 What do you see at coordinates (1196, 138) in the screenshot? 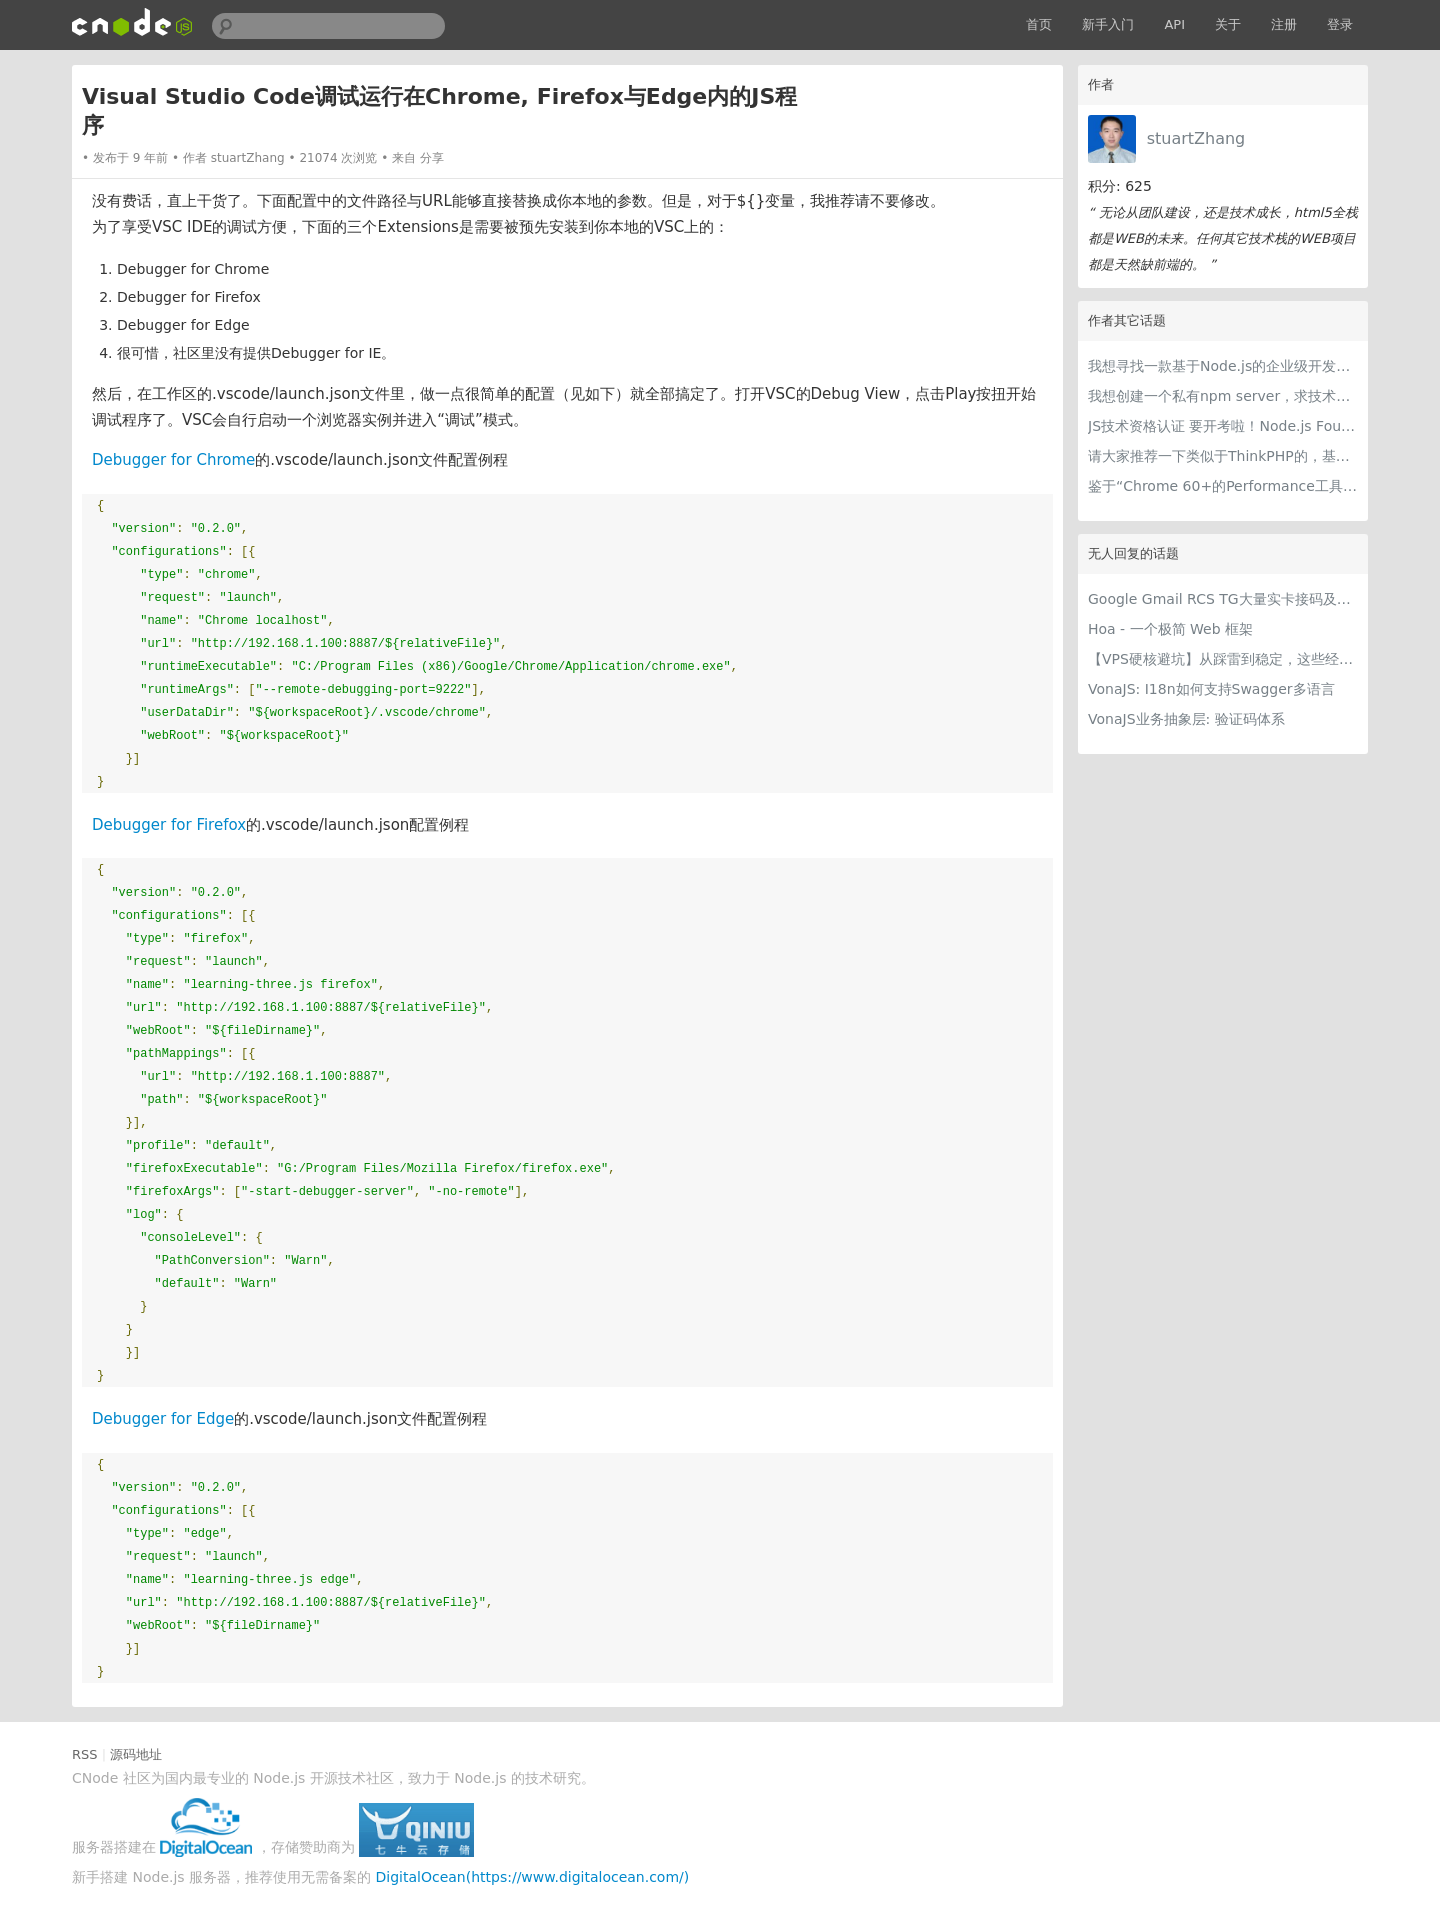
I see `stuartZhang` at bounding box center [1196, 138].